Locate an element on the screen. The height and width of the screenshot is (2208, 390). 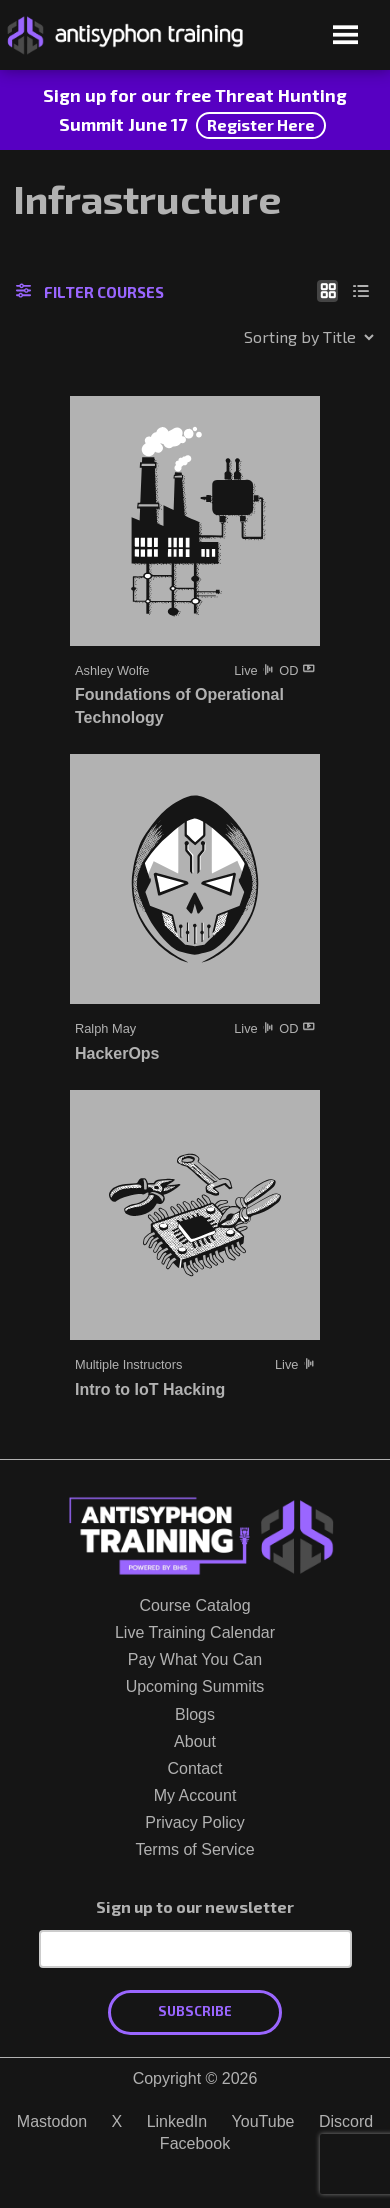
YouTube is located at coordinates (263, 2121).